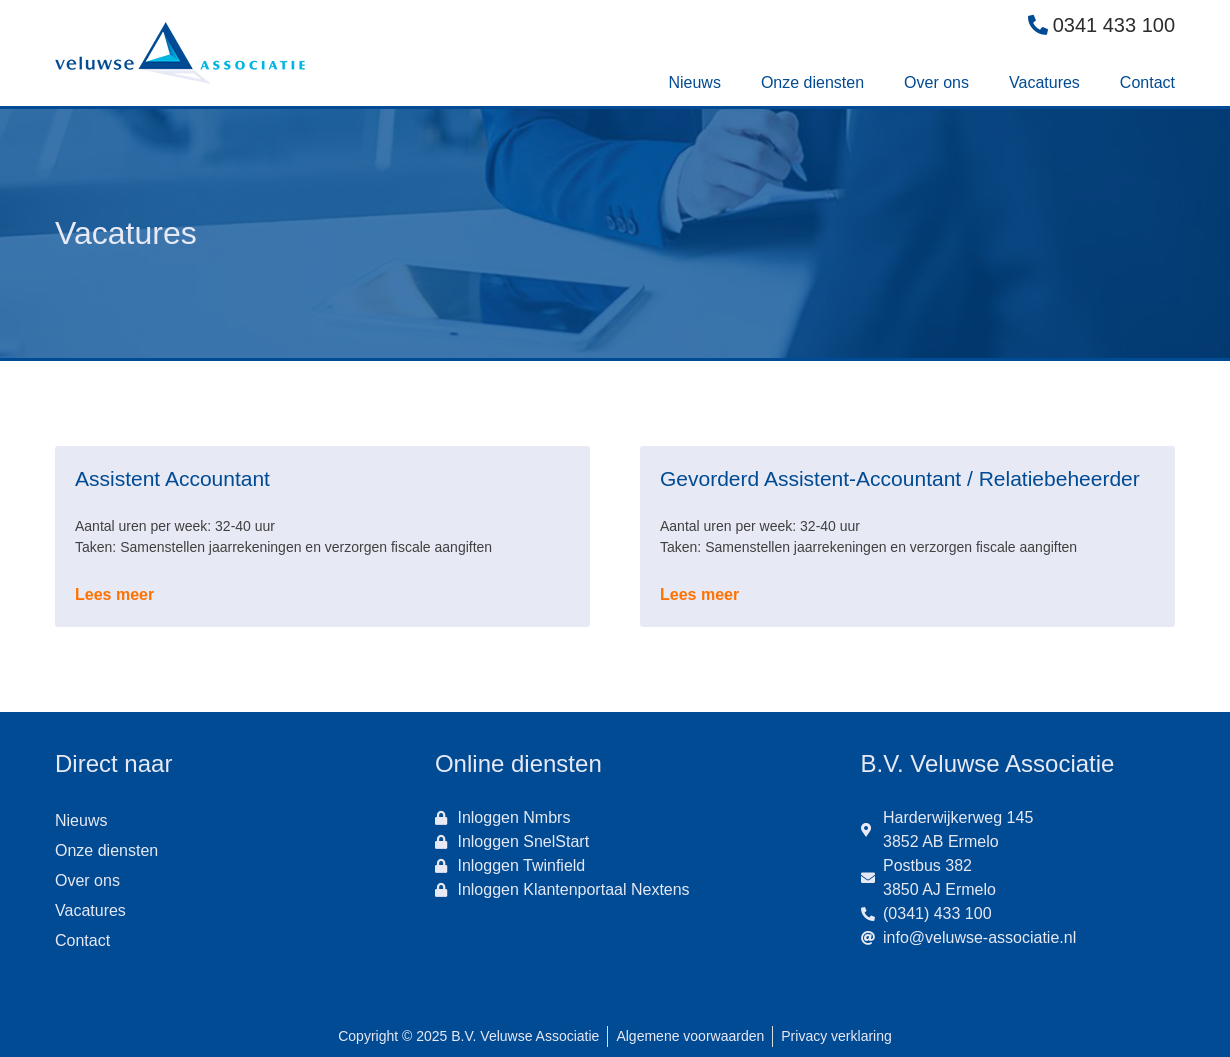 The width and height of the screenshot is (1230, 1057). I want to click on Onze diensten, so click(812, 82).